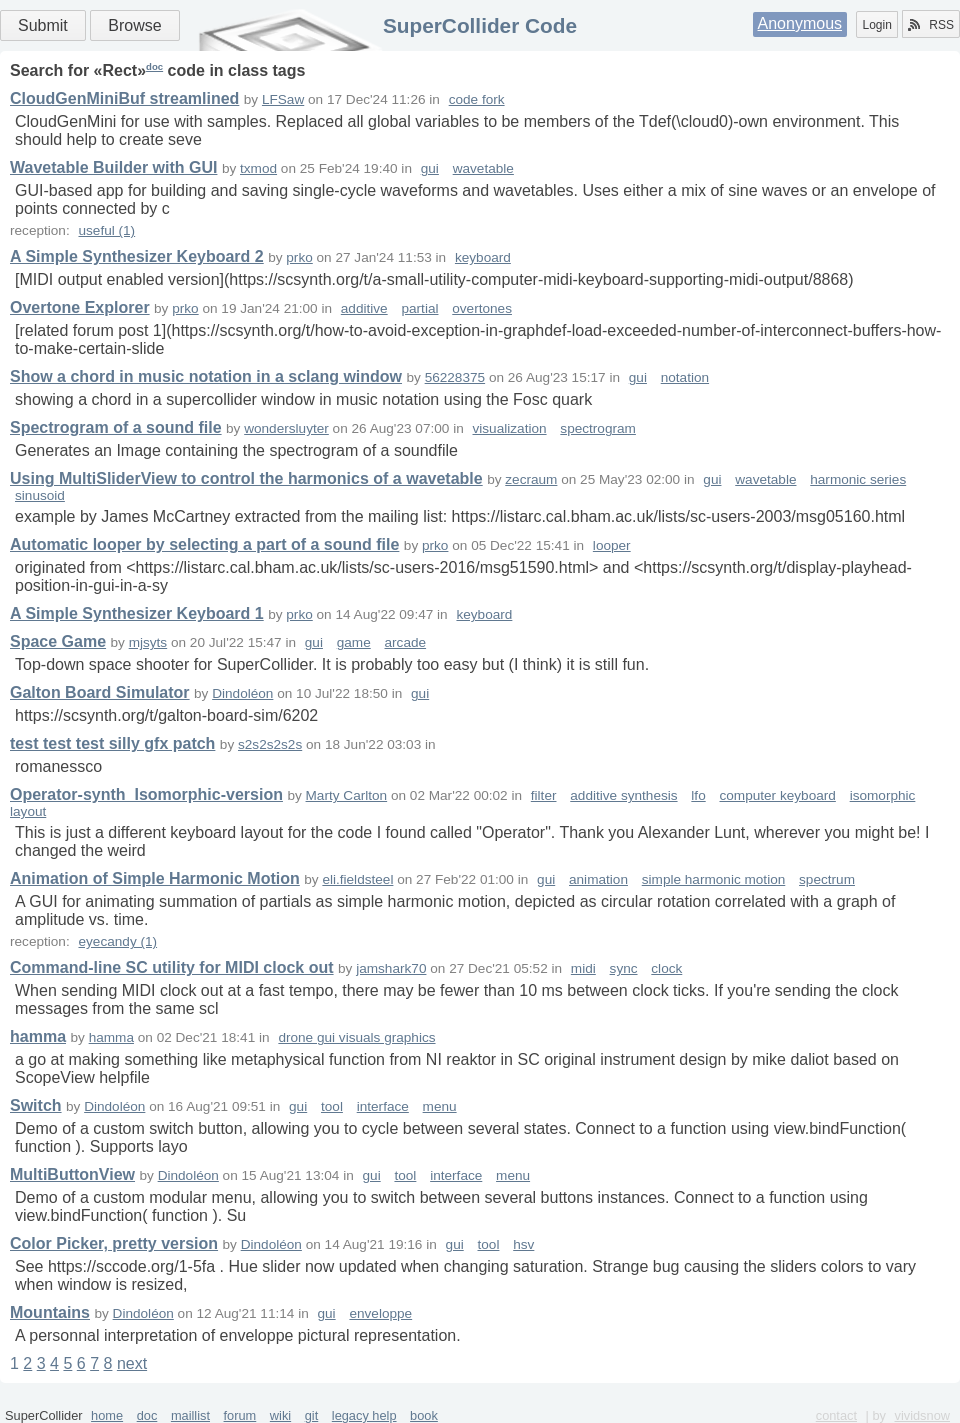  I want to click on useful (1), so click(106, 230).